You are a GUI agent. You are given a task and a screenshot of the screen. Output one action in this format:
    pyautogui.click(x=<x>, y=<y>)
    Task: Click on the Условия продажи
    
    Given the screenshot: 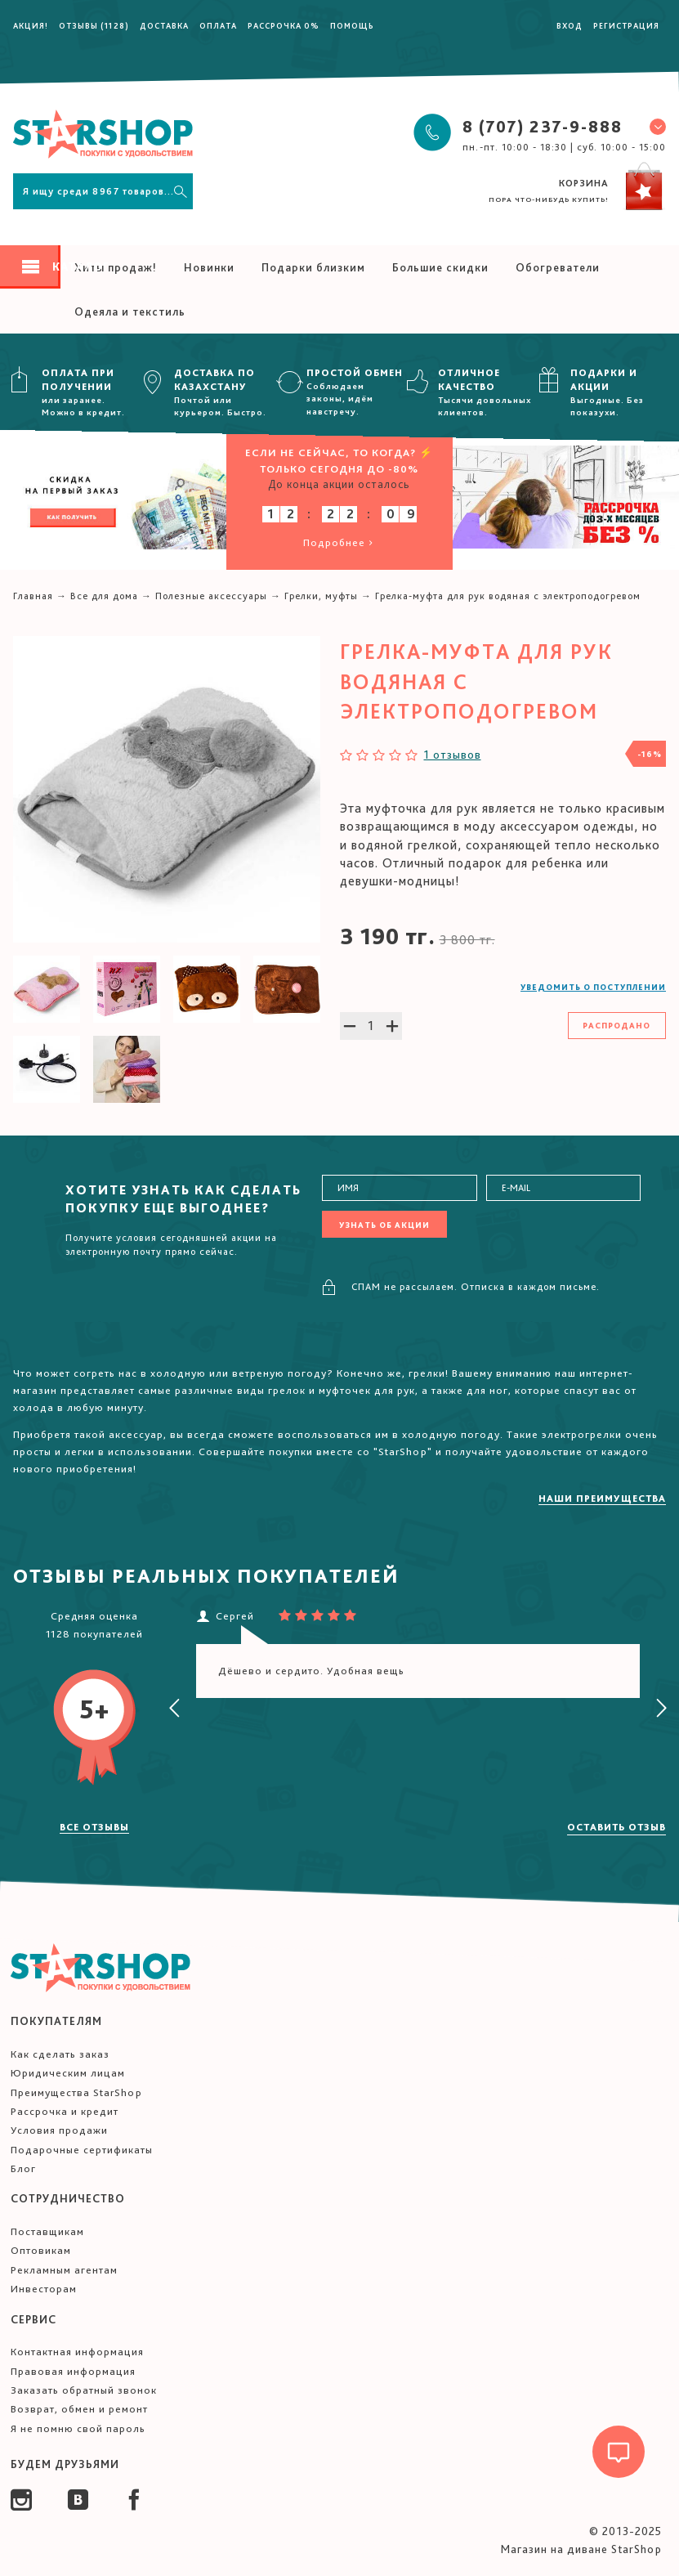 What is the action you would take?
    pyautogui.click(x=59, y=2130)
    